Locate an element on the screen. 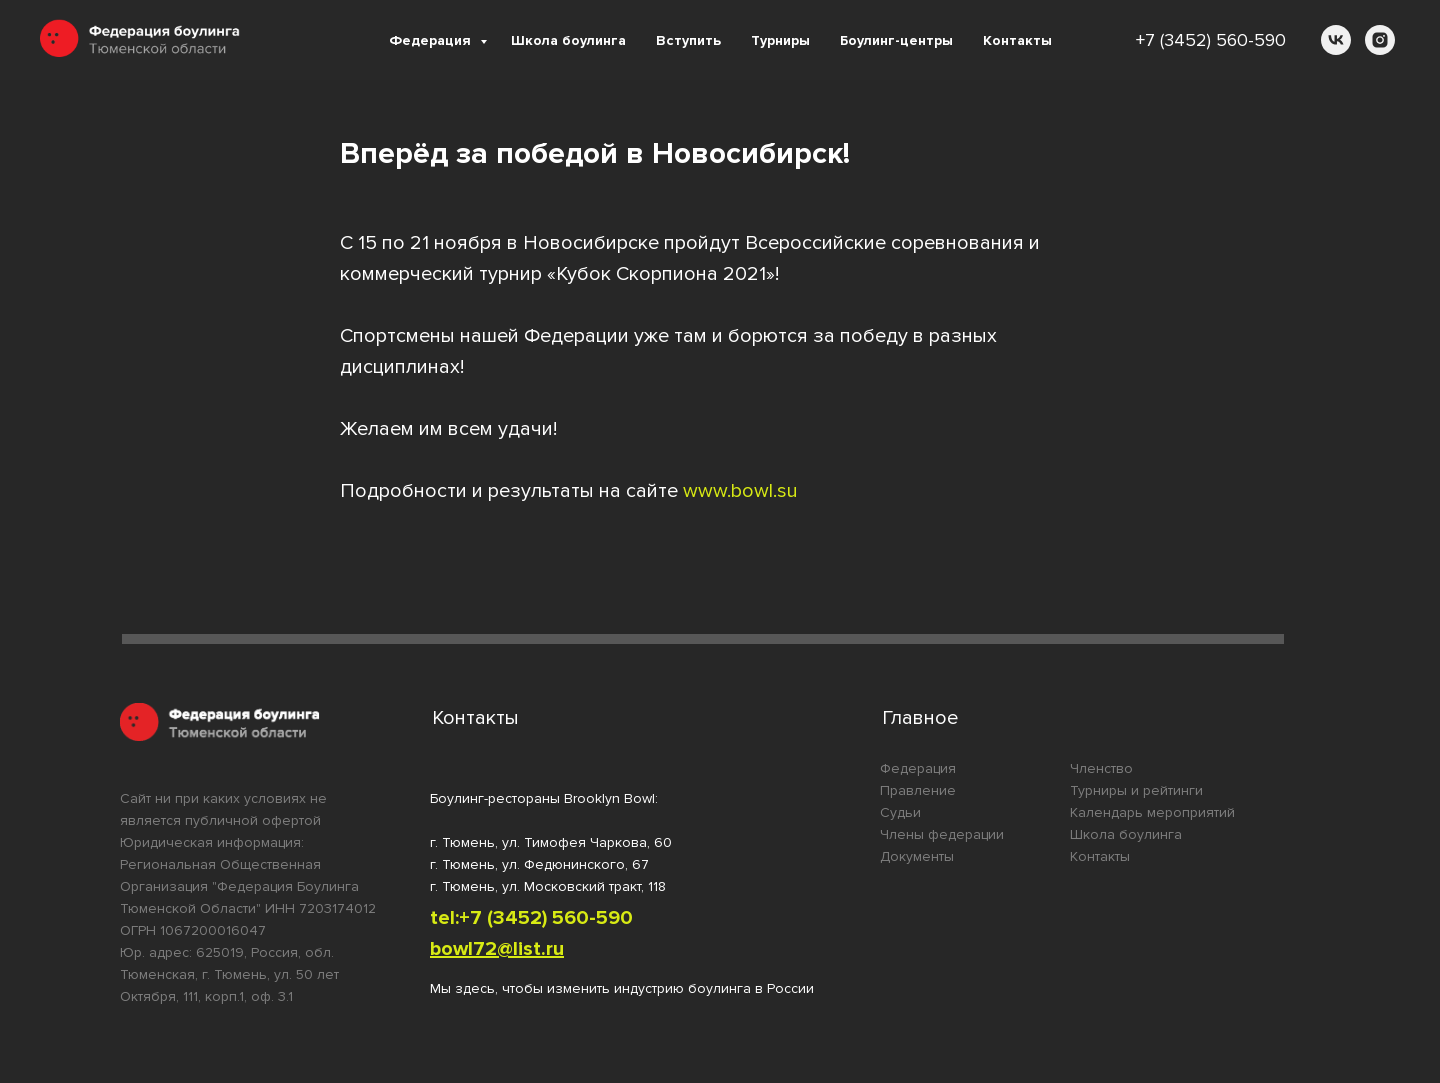 The height and width of the screenshot is (1083, 1440). Федерация is located at coordinates (432, 40).